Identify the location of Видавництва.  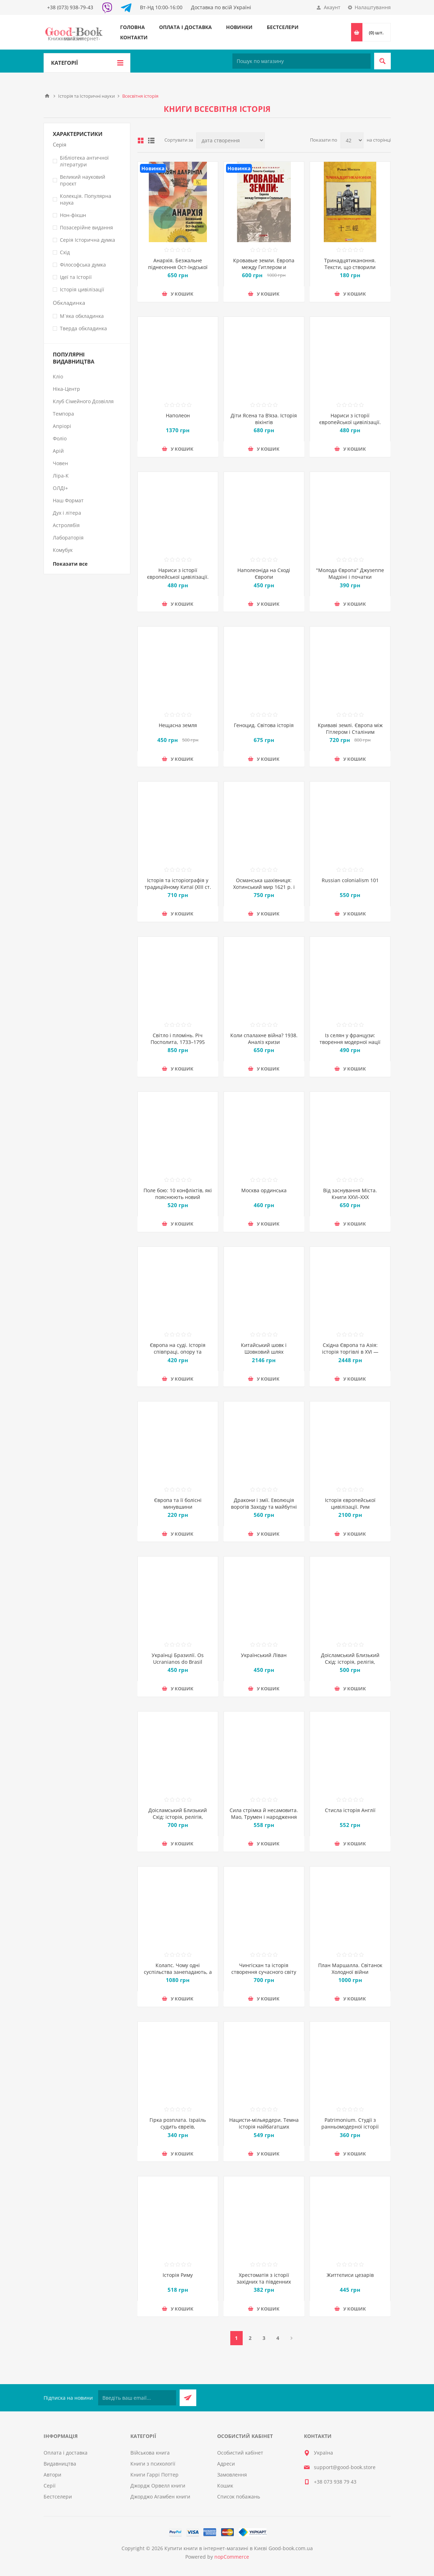
(60, 2463).